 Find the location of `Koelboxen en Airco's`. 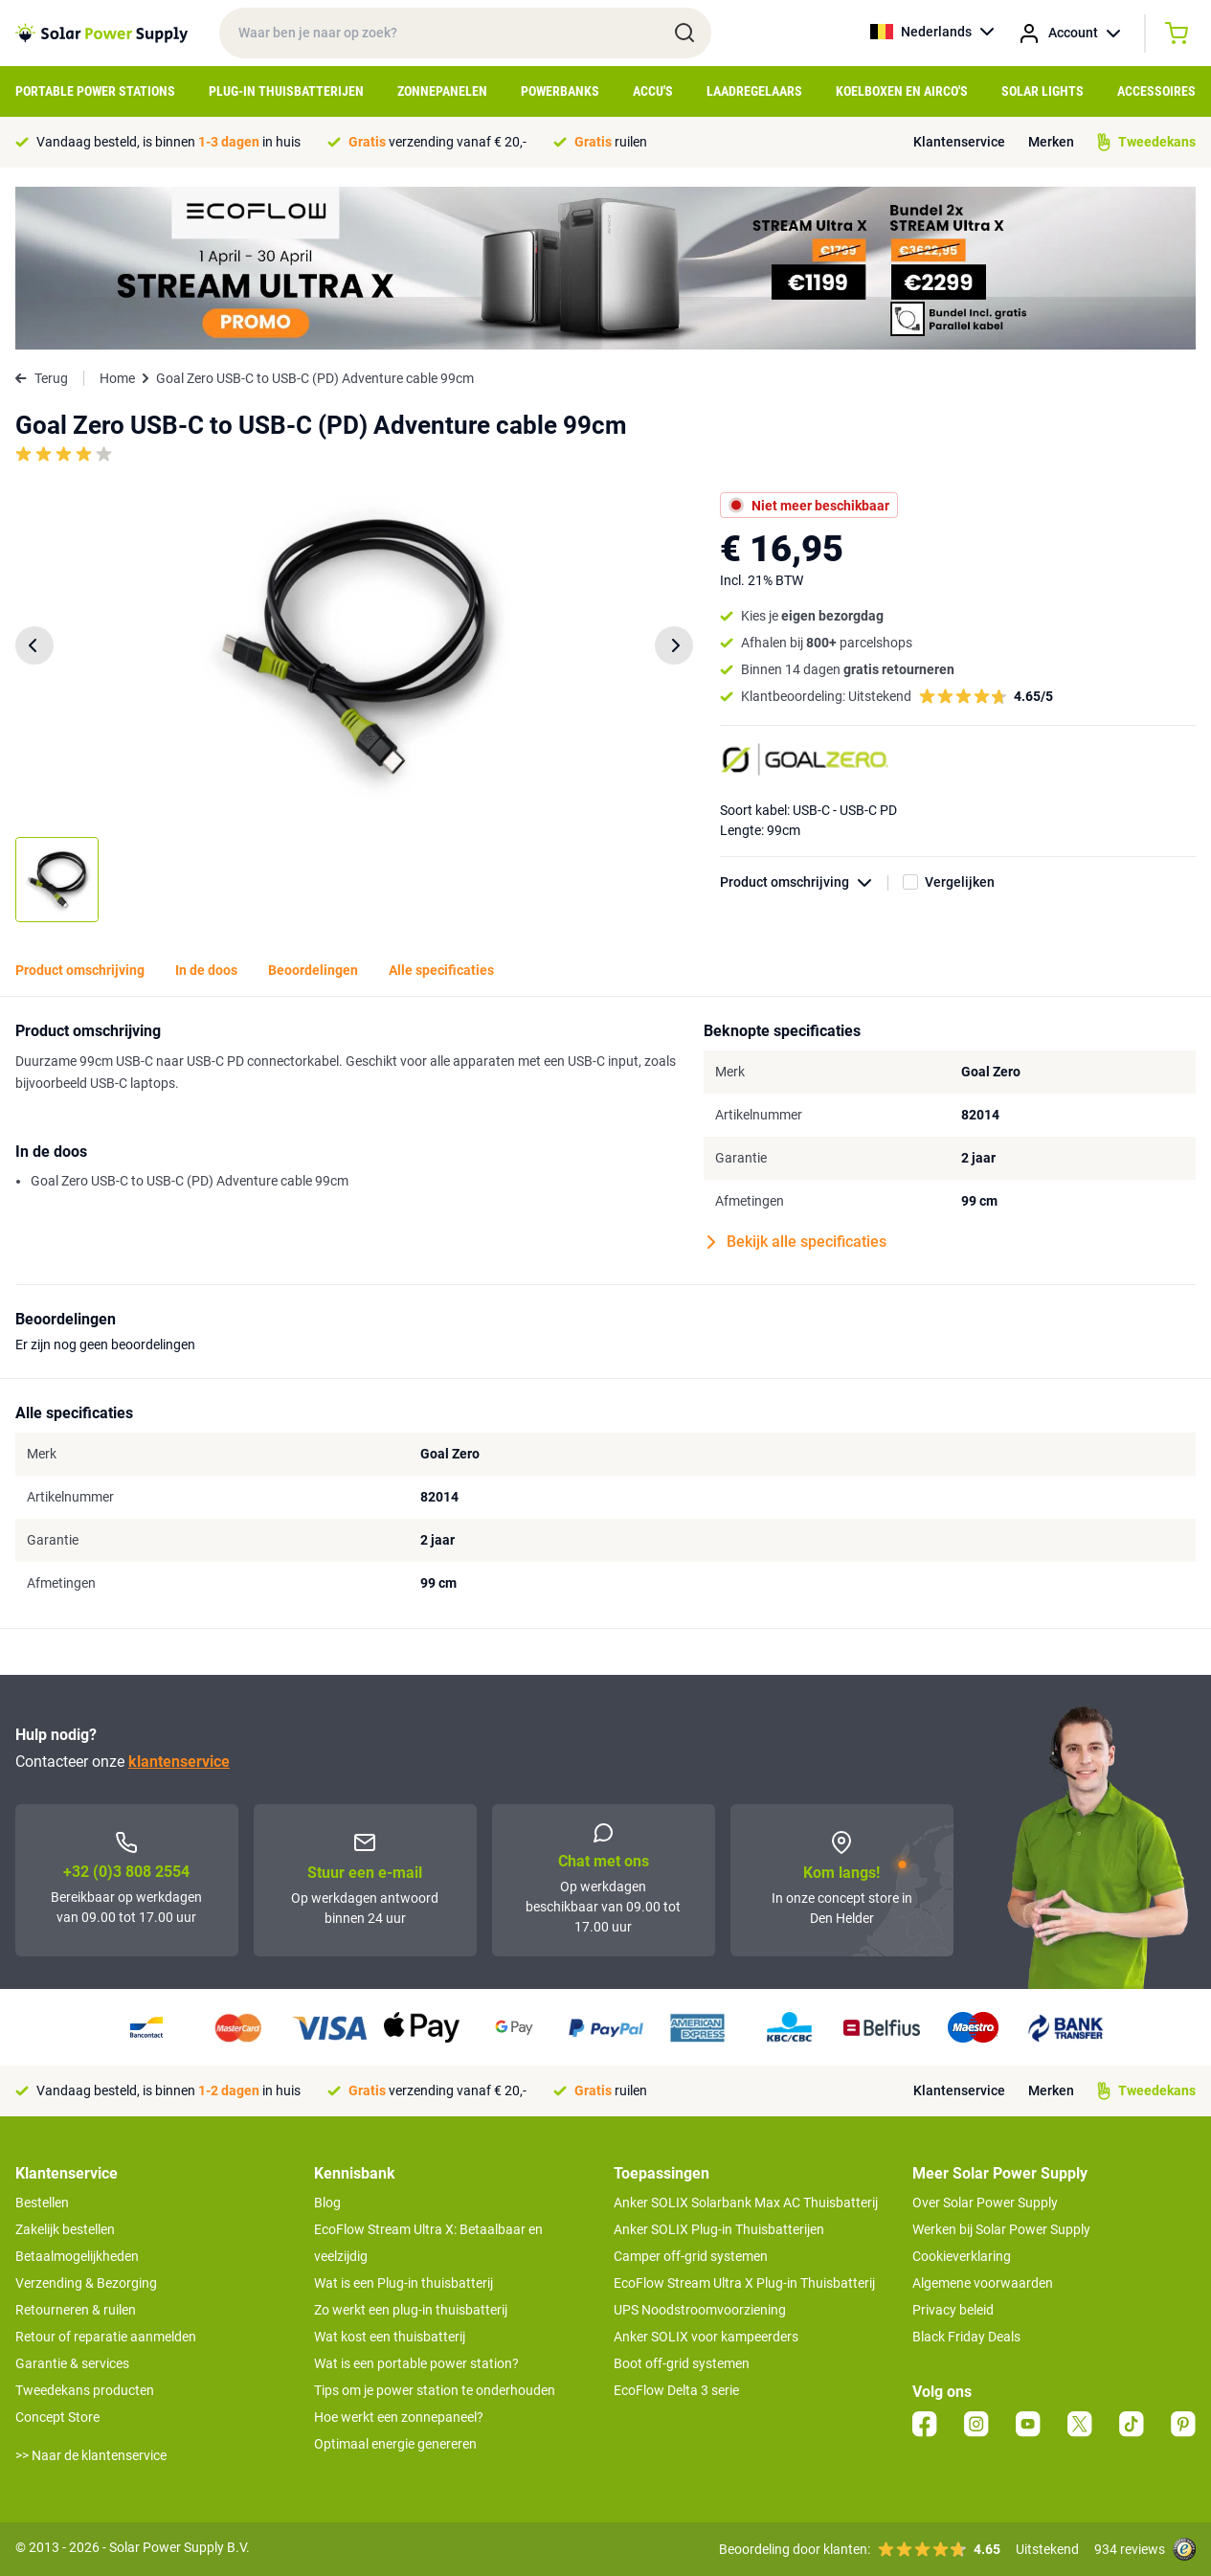

Koelboxen en Airco's is located at coordinates (902, 91).